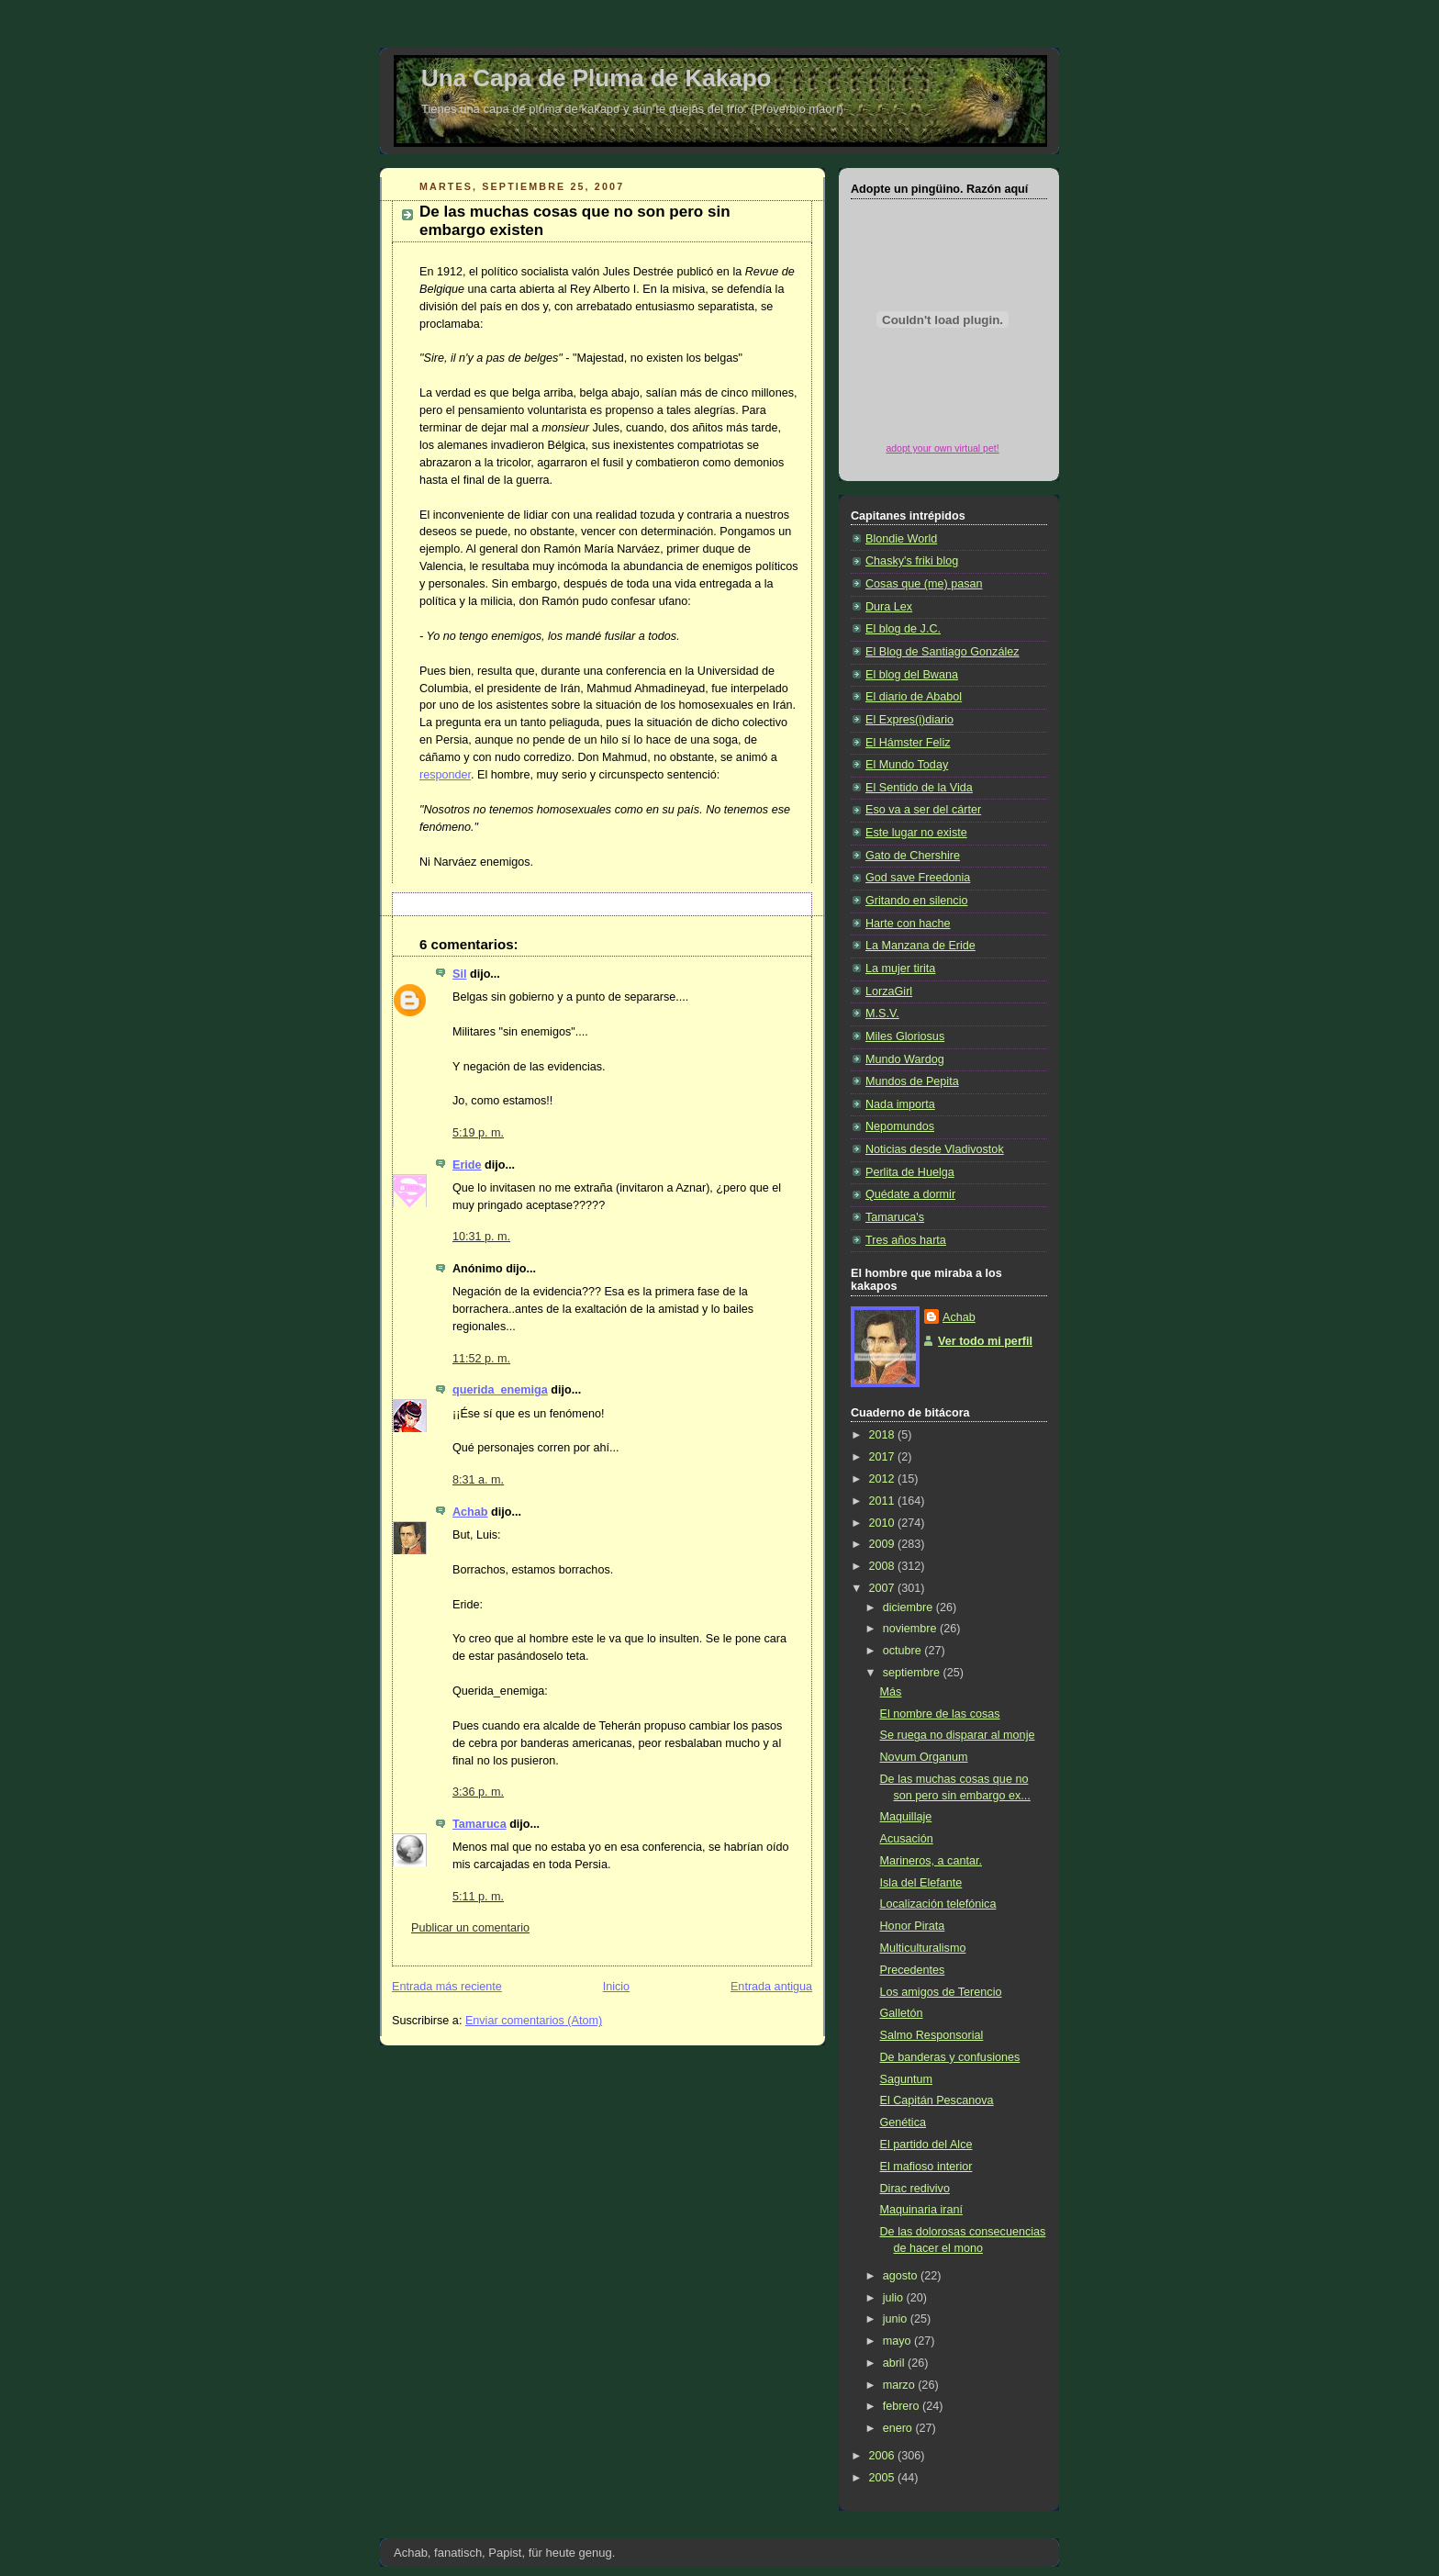  I want to click on 2009, so click(883, 1544).